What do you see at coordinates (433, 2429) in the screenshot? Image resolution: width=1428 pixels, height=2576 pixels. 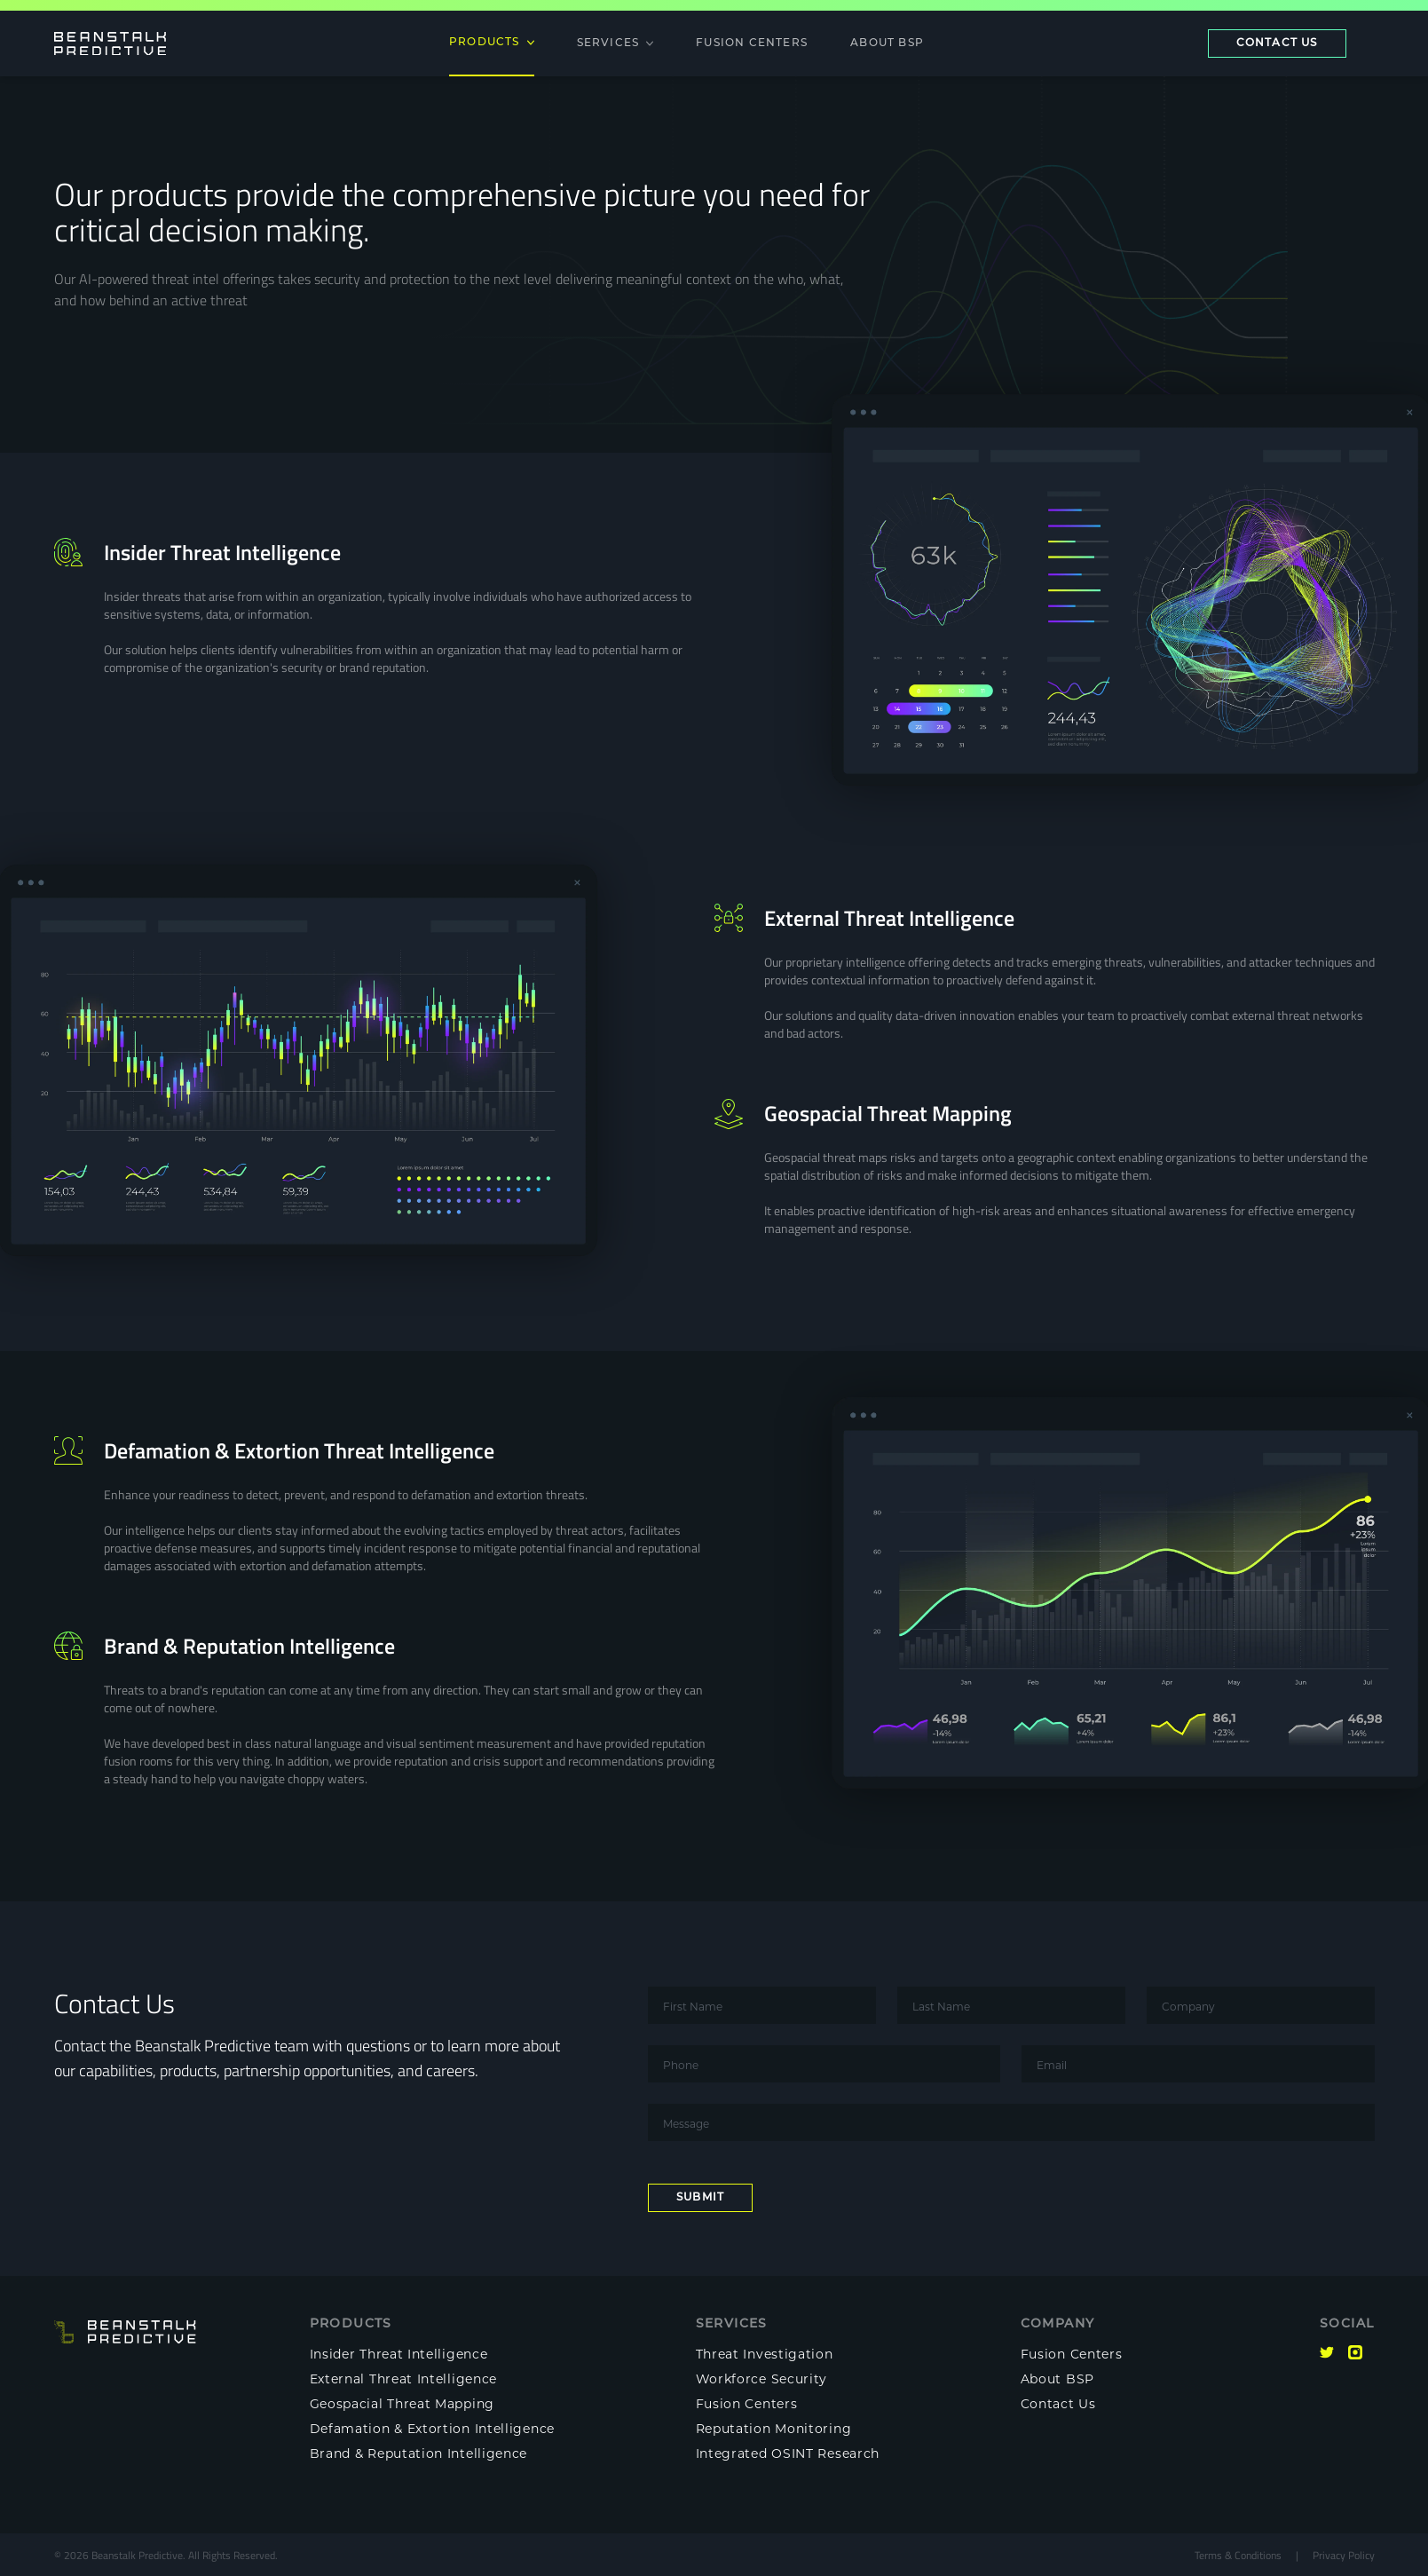 I see `Defamation & Extortion Intelligence` at bounding box center [433, 2429].